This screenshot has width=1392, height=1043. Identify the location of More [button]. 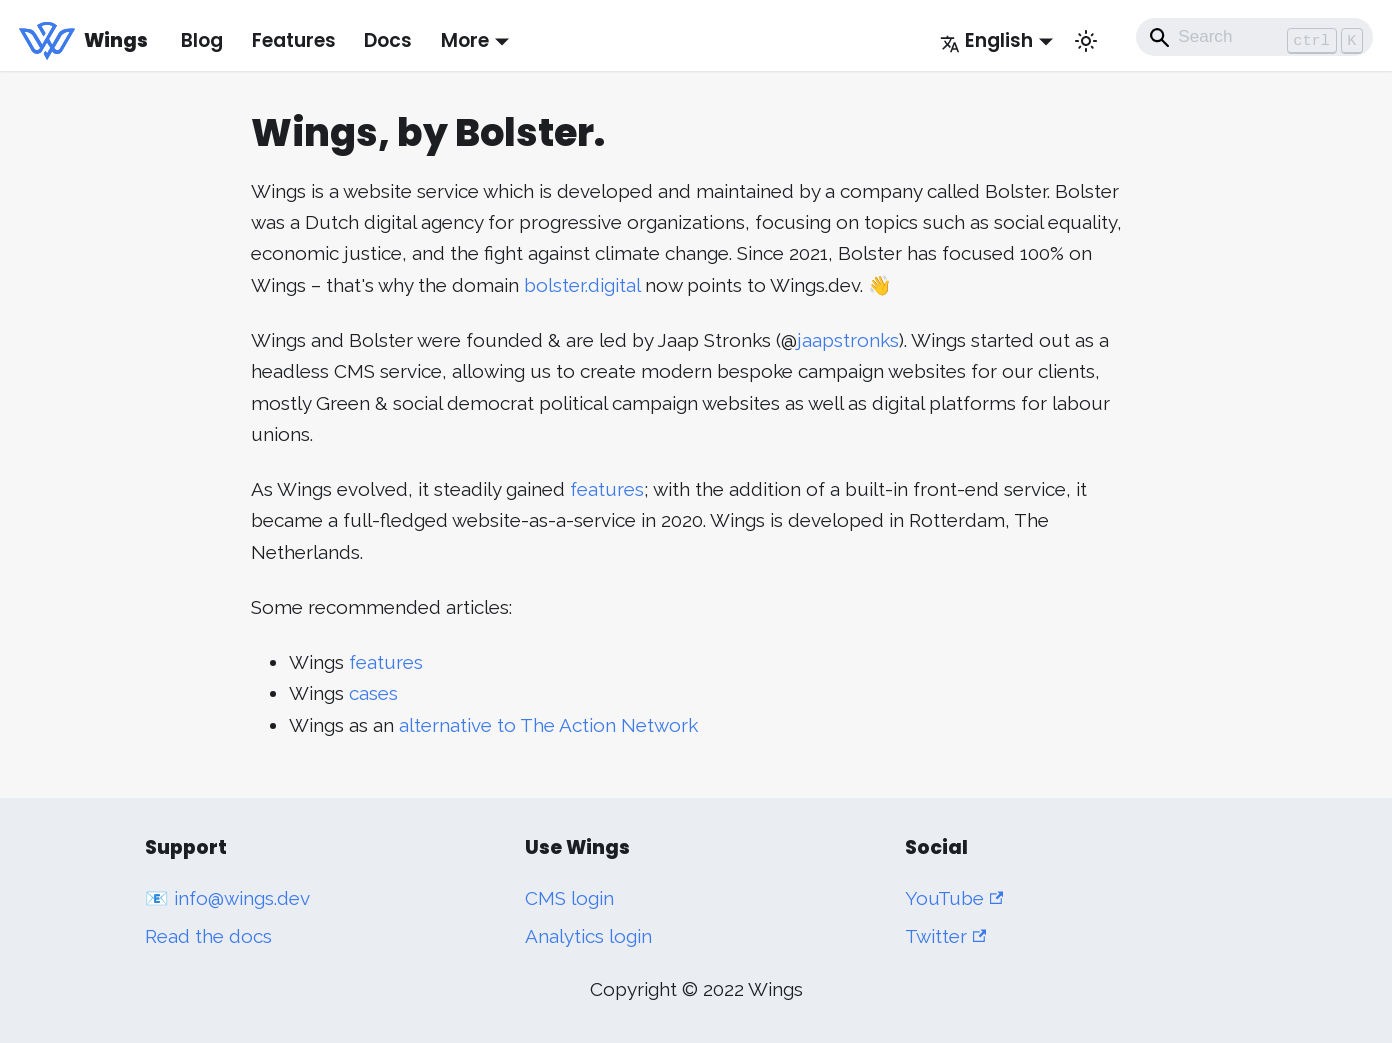
(465, 40).